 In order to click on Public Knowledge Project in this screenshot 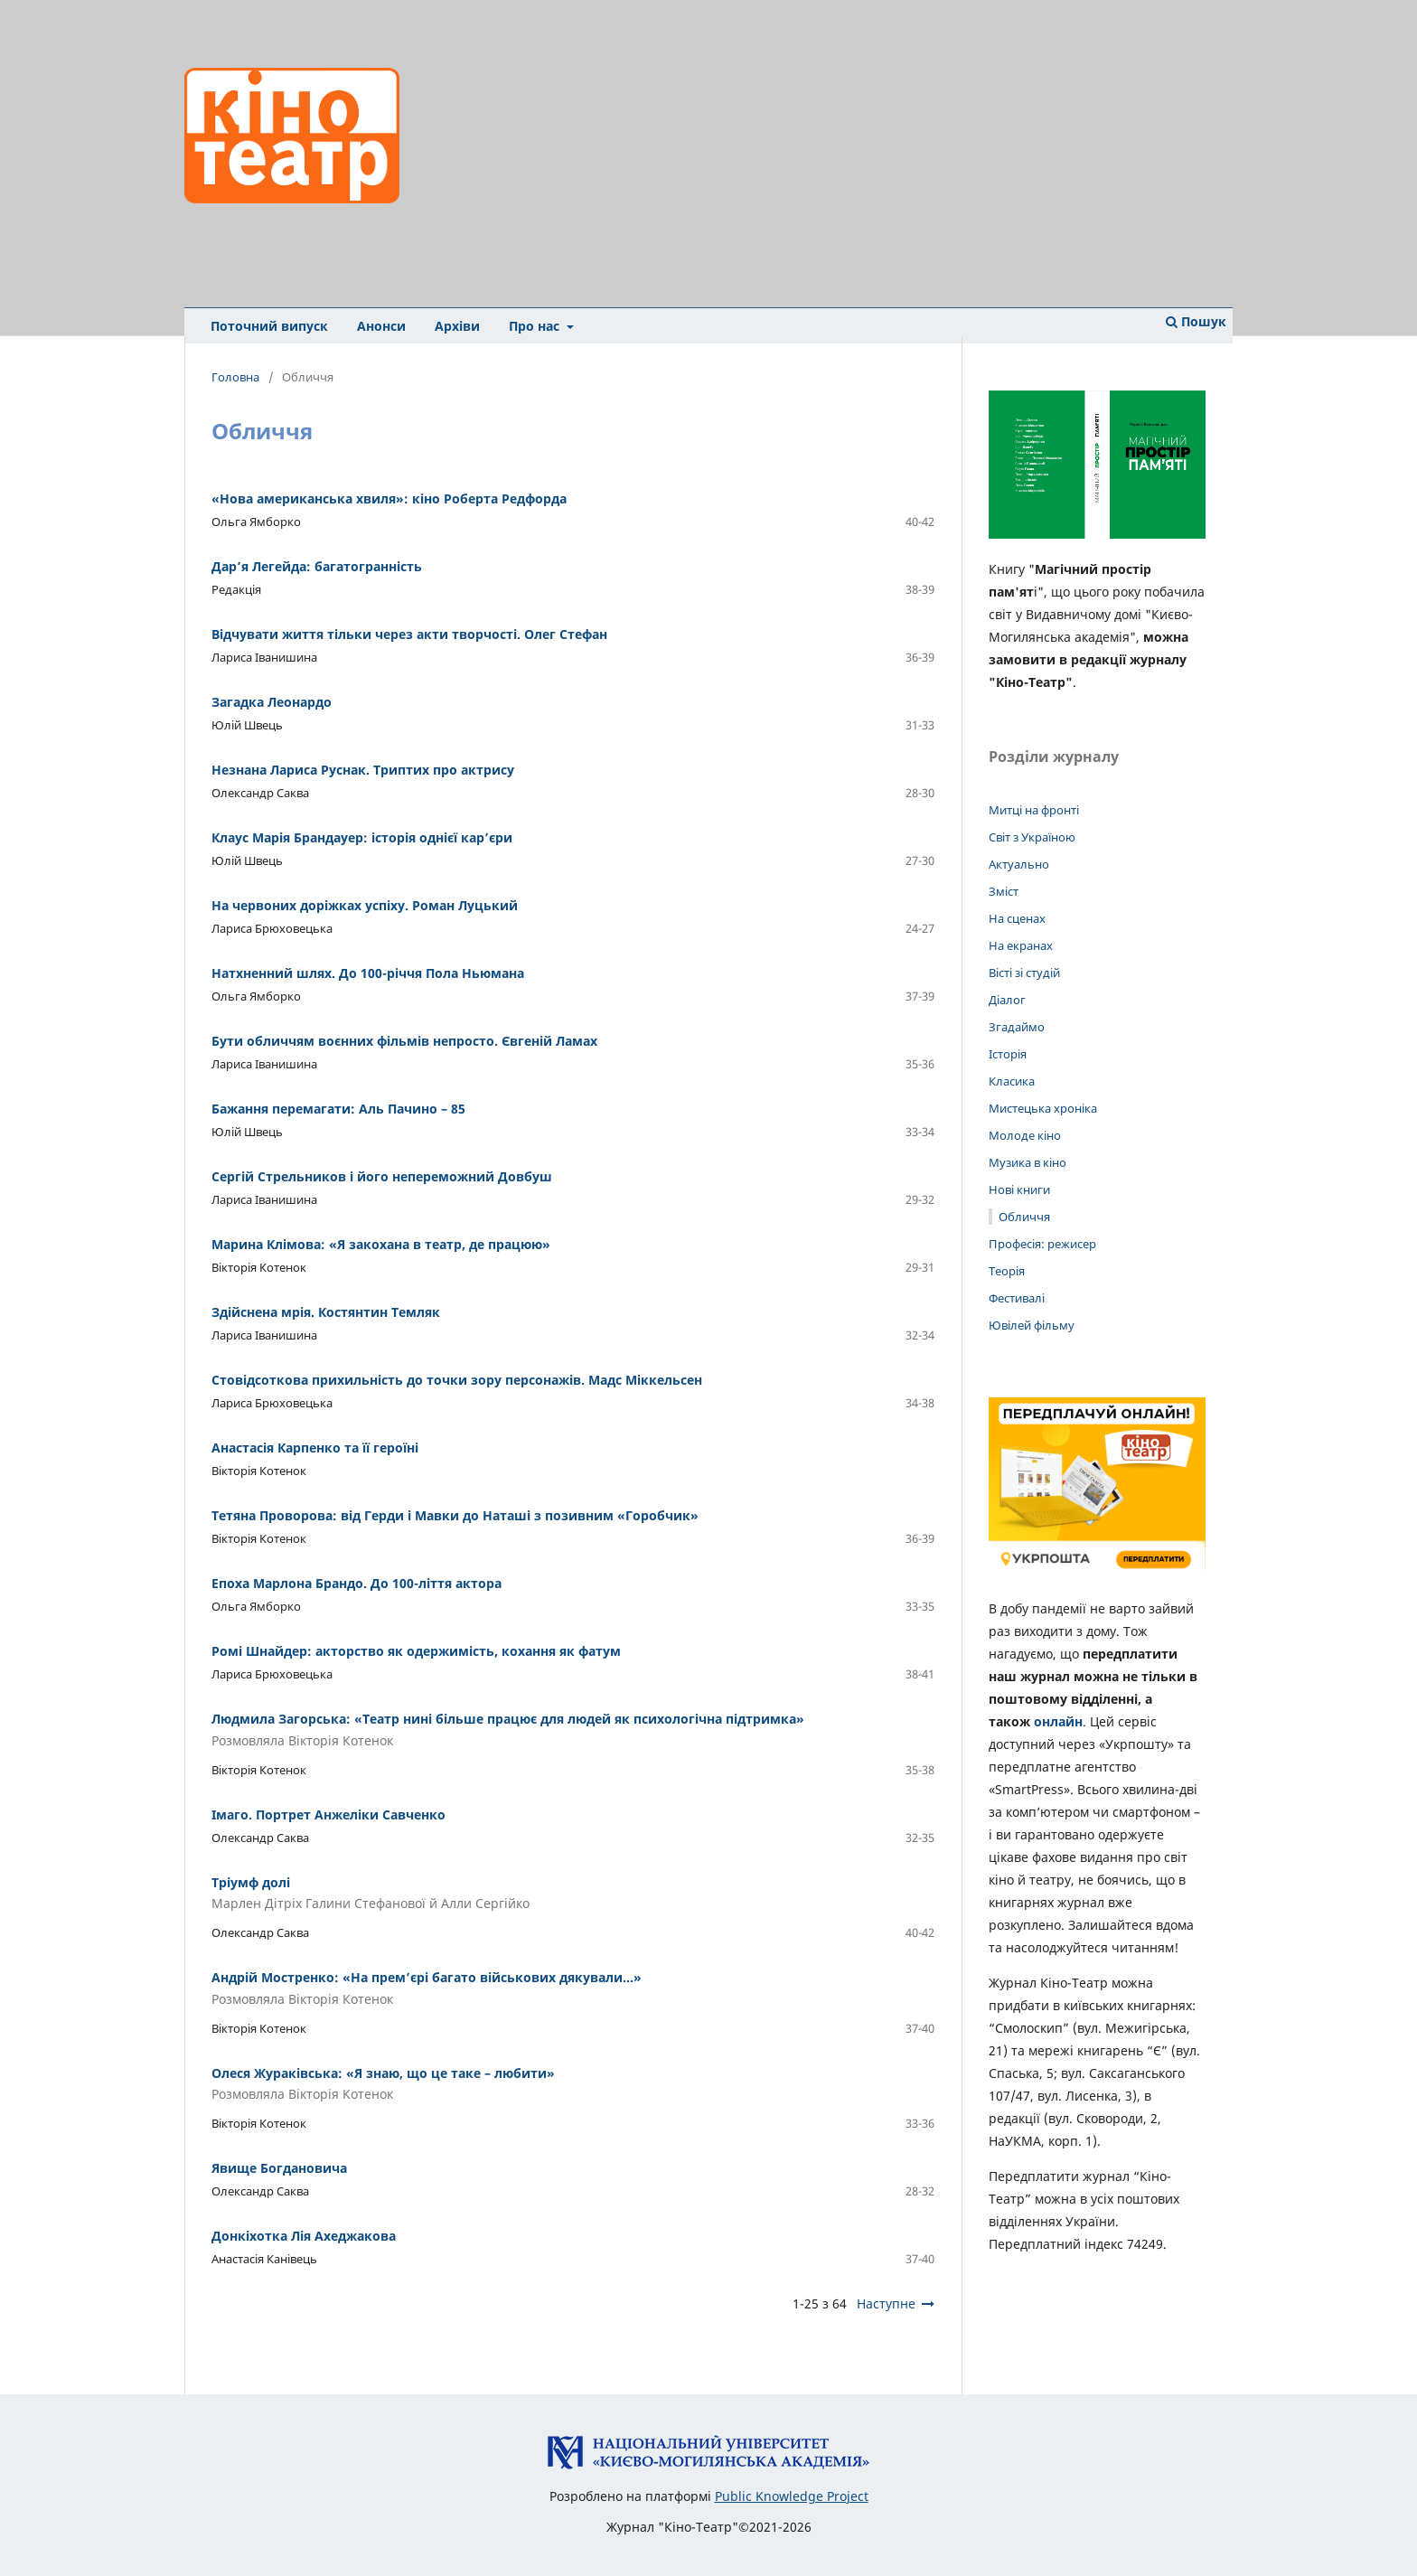, I will do `click(791, 2496)`.